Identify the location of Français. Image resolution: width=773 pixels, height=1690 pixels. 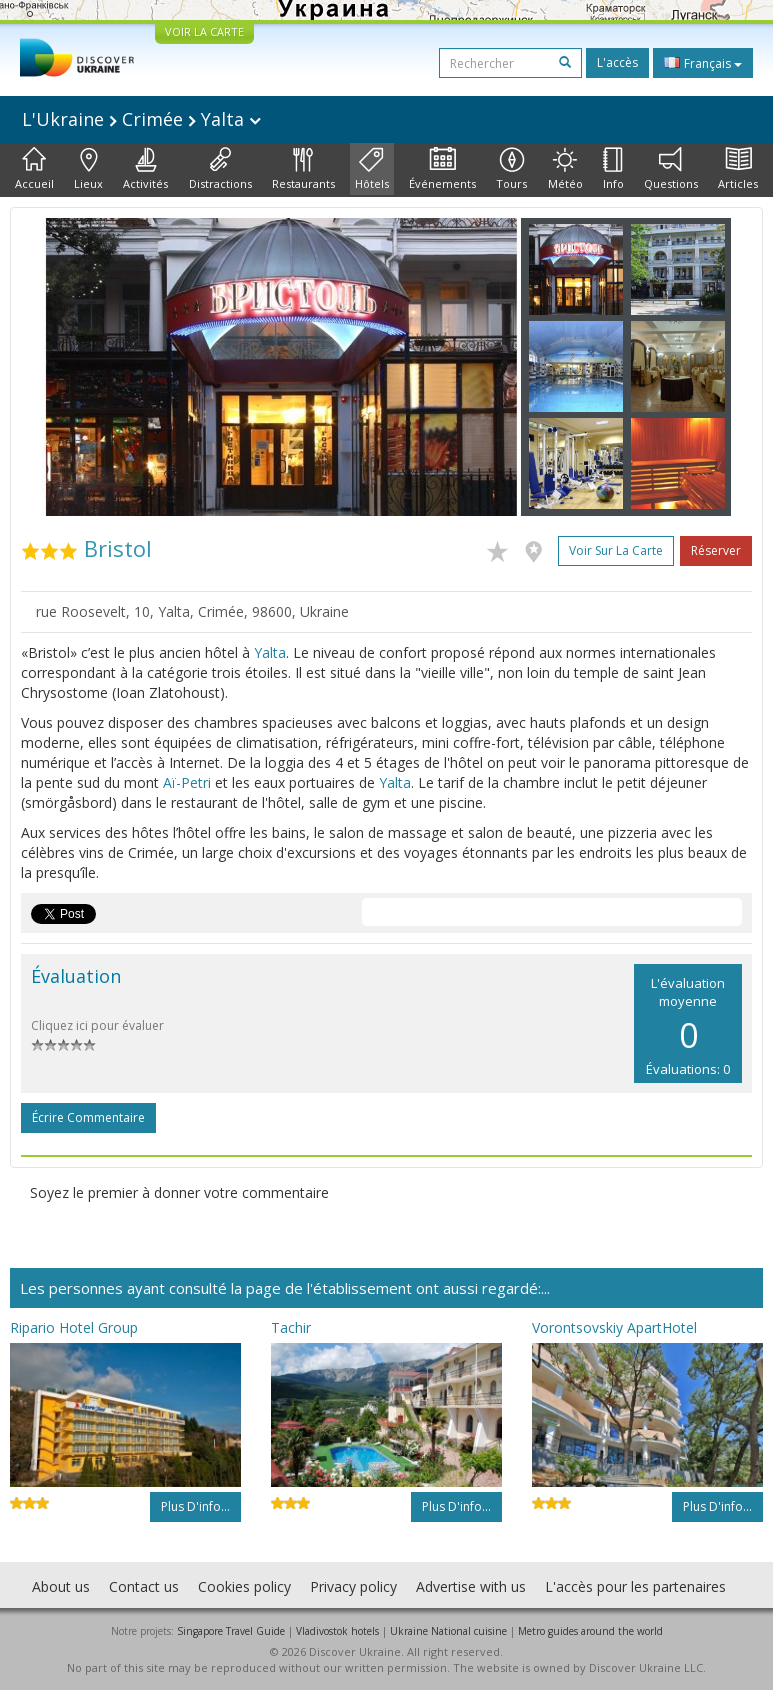
(703, 63).